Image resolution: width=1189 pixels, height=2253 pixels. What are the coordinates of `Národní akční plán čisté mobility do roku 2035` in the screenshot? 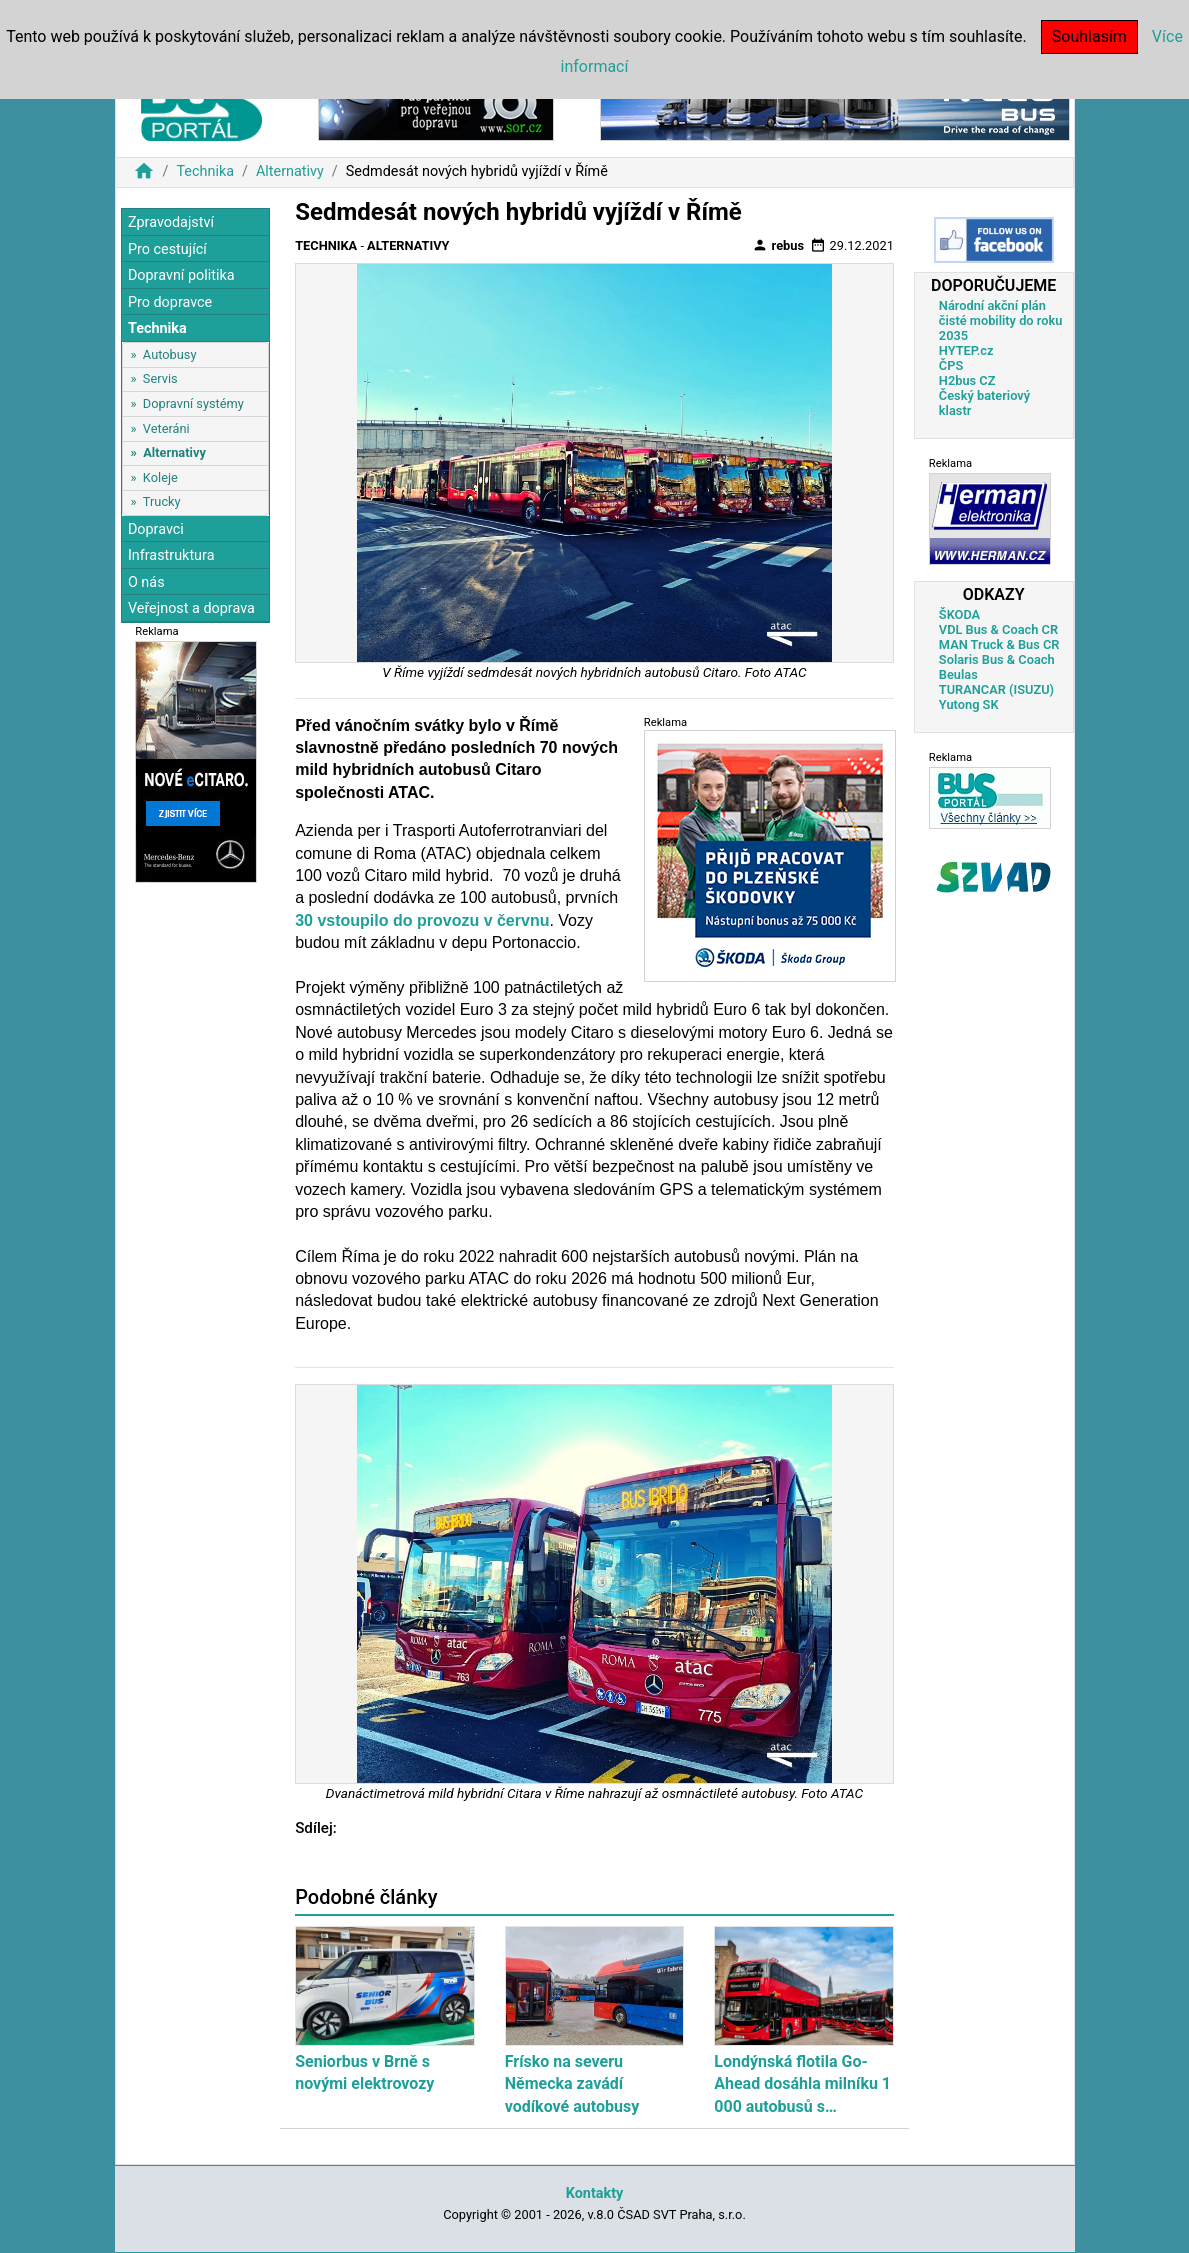 It's located at (1001, 320).